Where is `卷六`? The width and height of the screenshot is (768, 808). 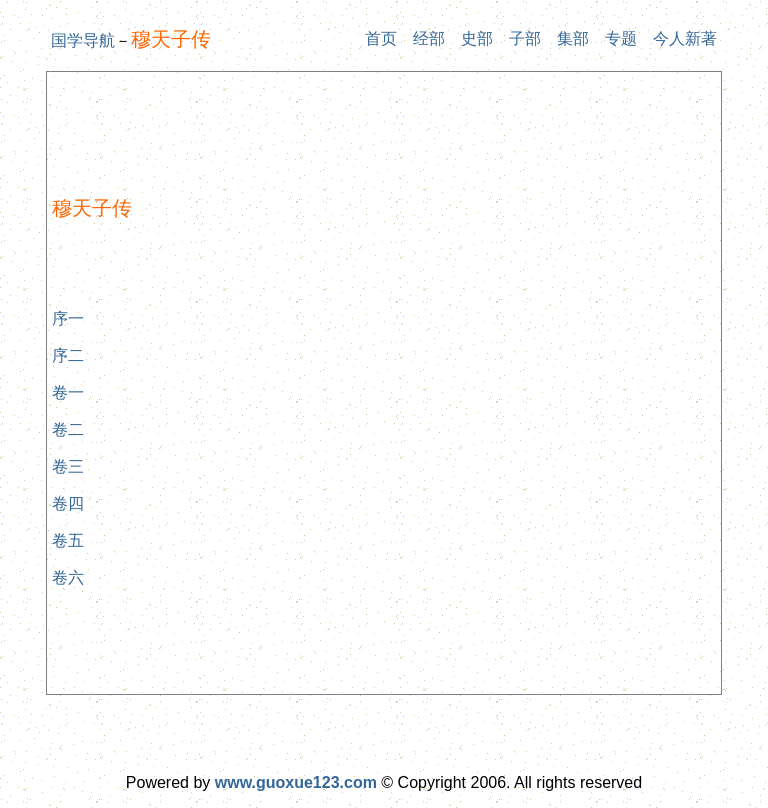 卷六 is located at coordinates (68, 577).